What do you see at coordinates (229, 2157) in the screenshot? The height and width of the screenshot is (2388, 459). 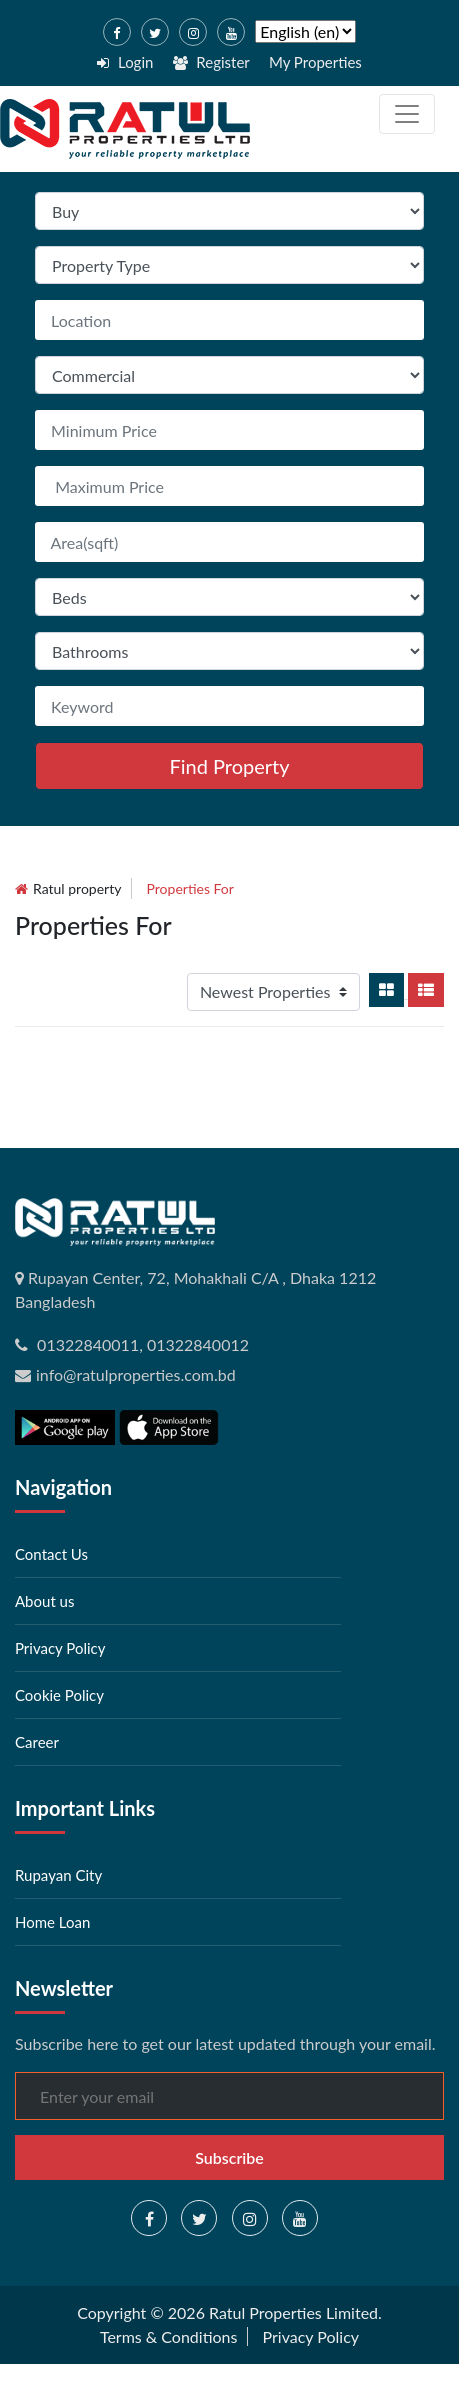 I see `Subscribe` at bounding box center [229, 2157].